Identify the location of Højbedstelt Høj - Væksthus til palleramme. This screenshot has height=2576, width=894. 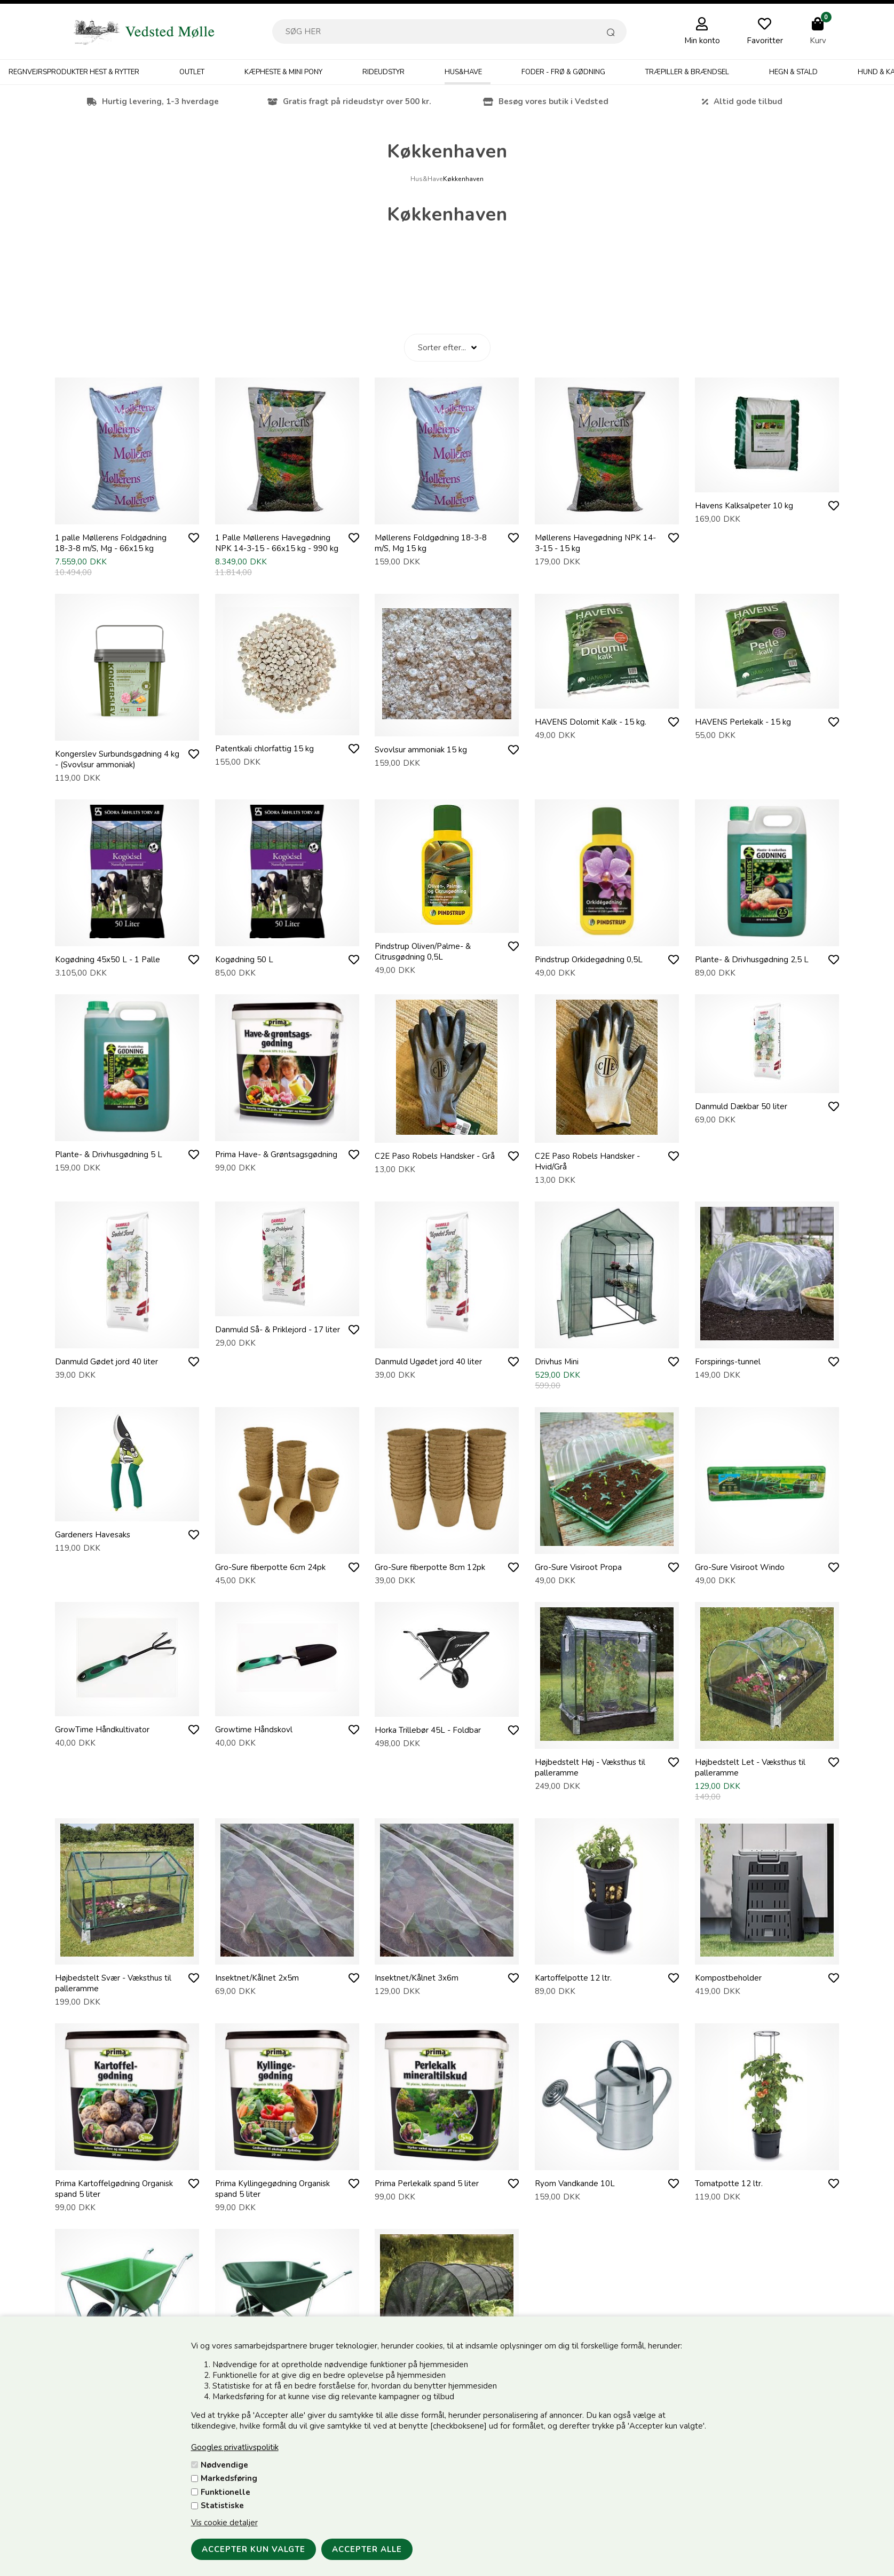
(590, 1767).